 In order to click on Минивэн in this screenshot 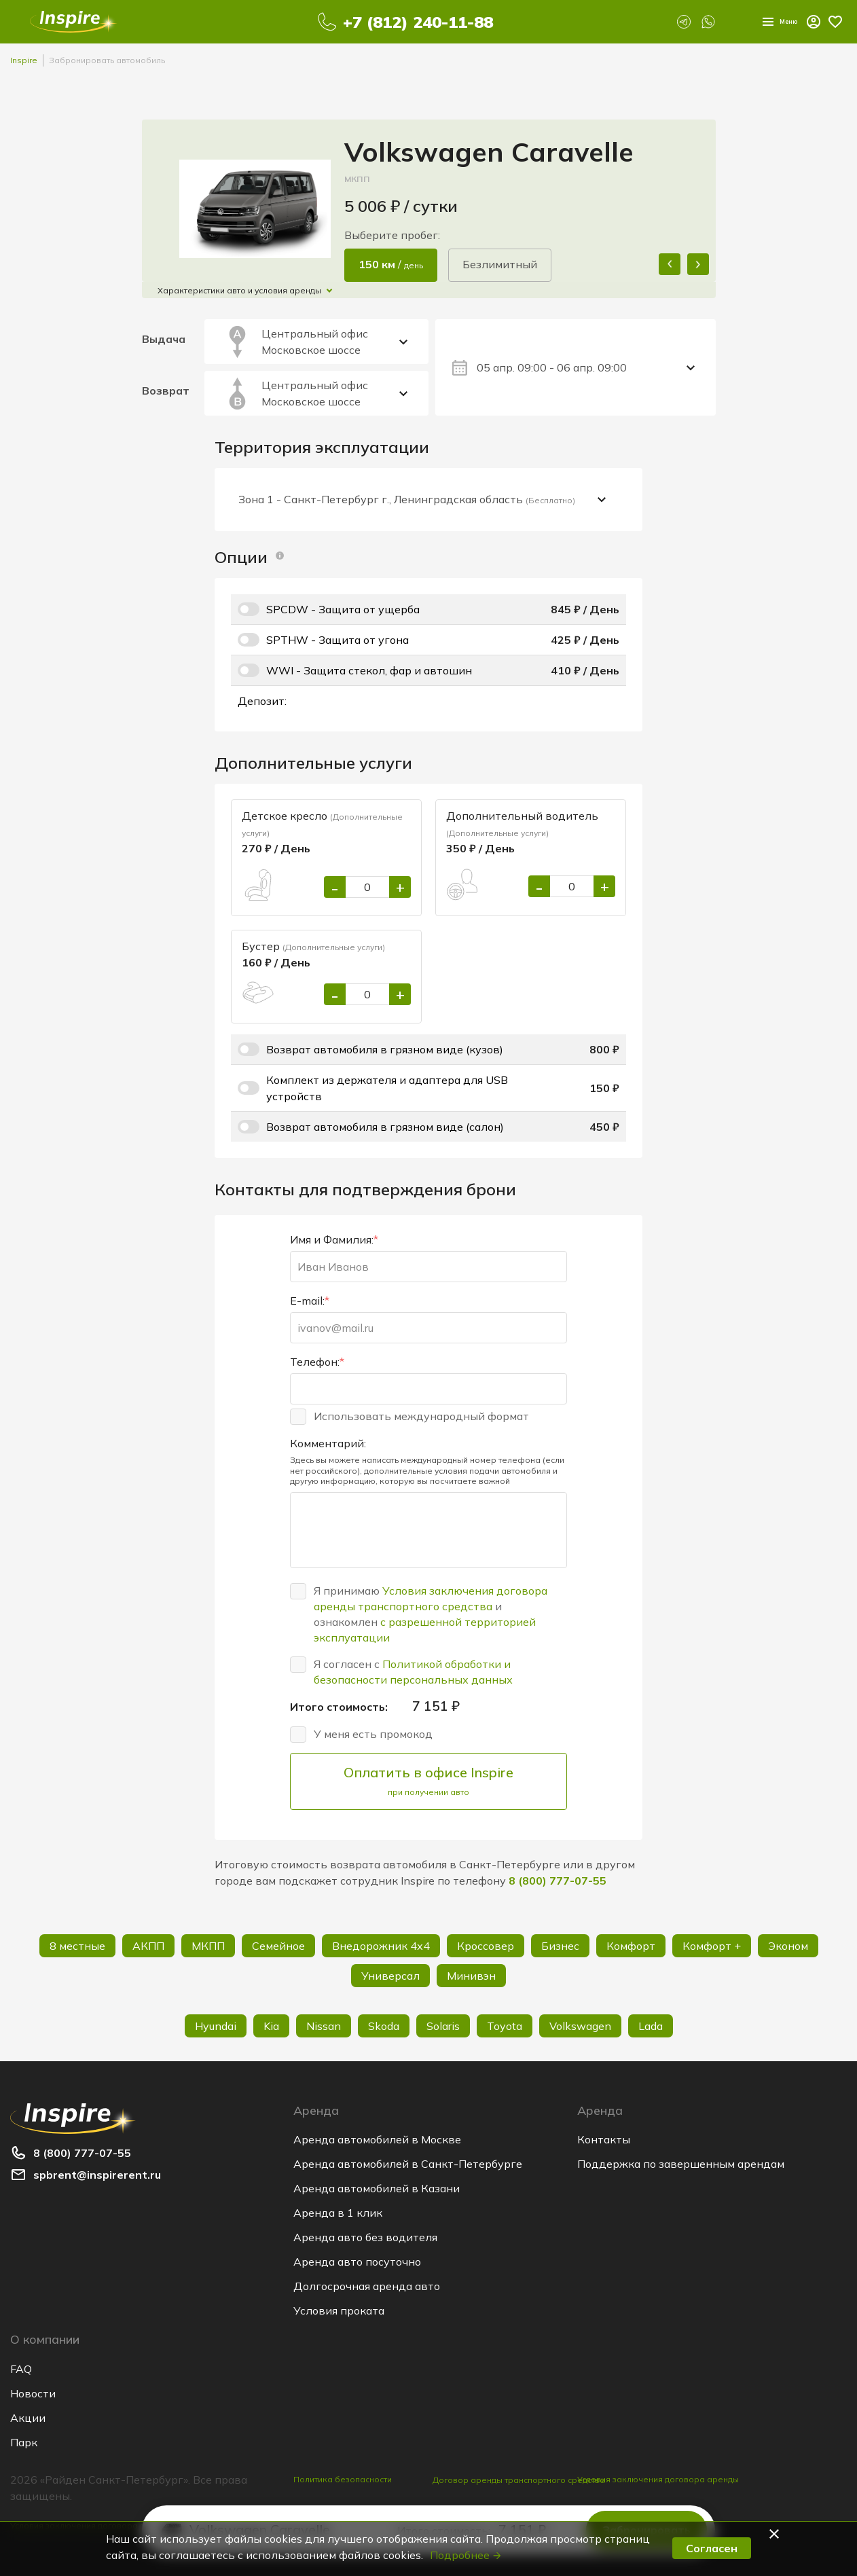, I will do `click(471, 1975)`.